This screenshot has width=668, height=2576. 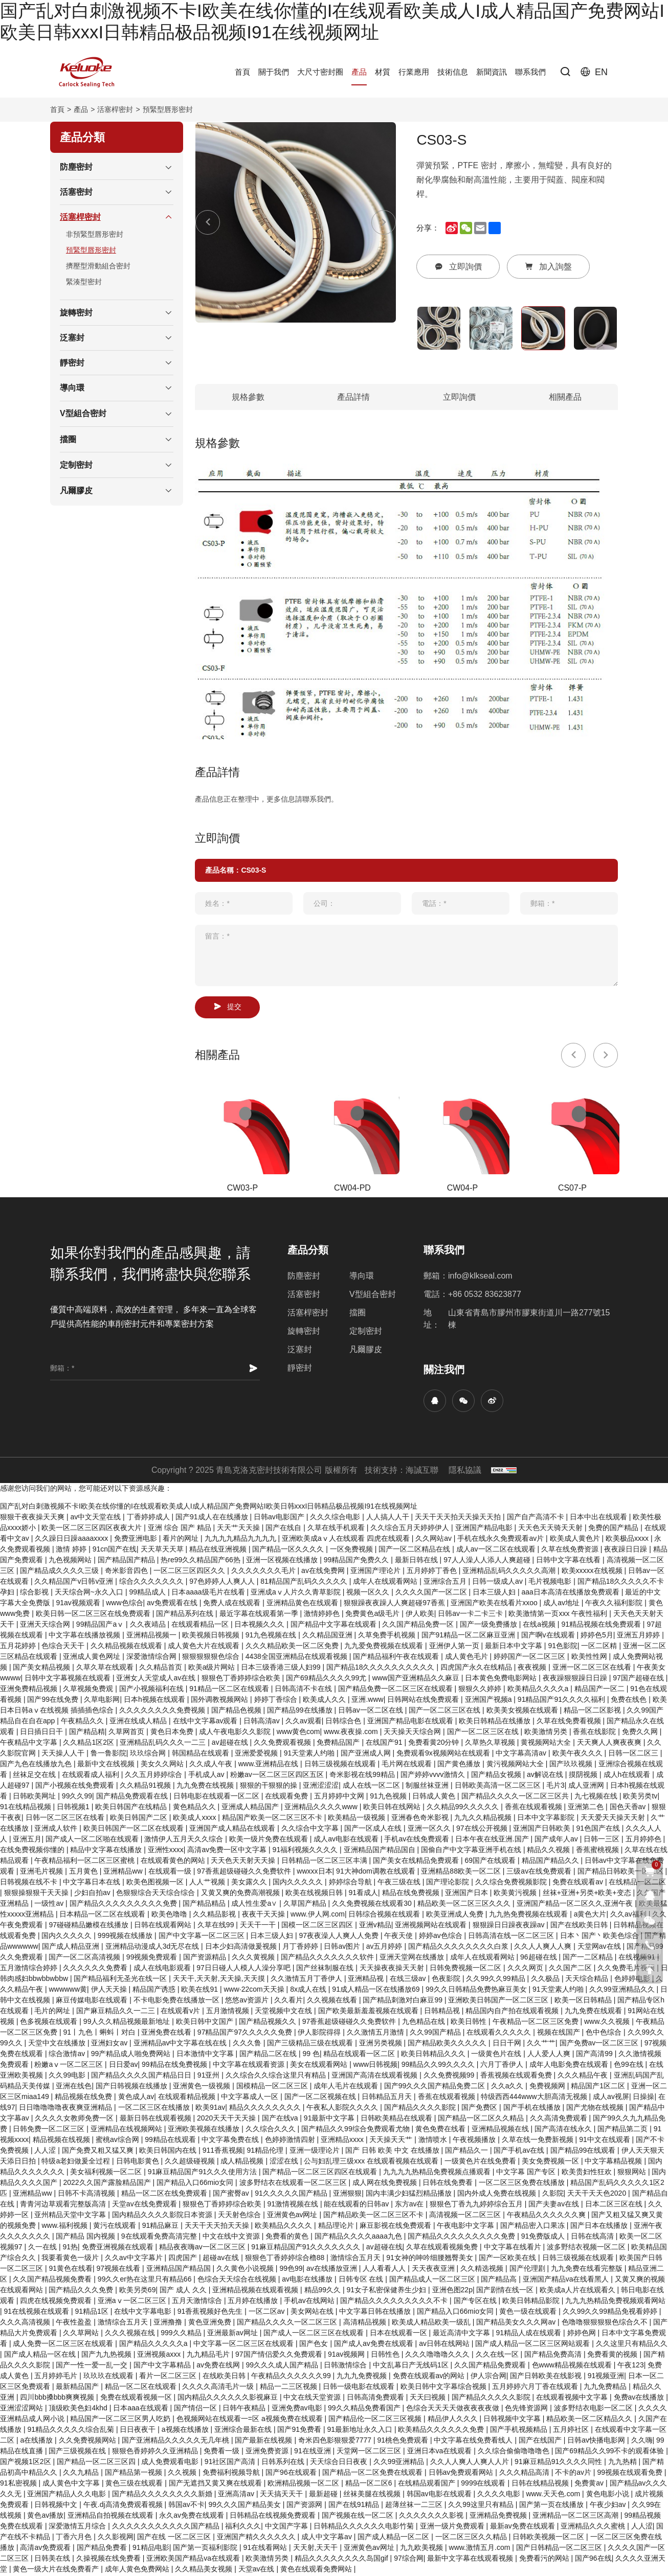 I want to click on 日韩在线免费看, so click(x=448, y=2184).